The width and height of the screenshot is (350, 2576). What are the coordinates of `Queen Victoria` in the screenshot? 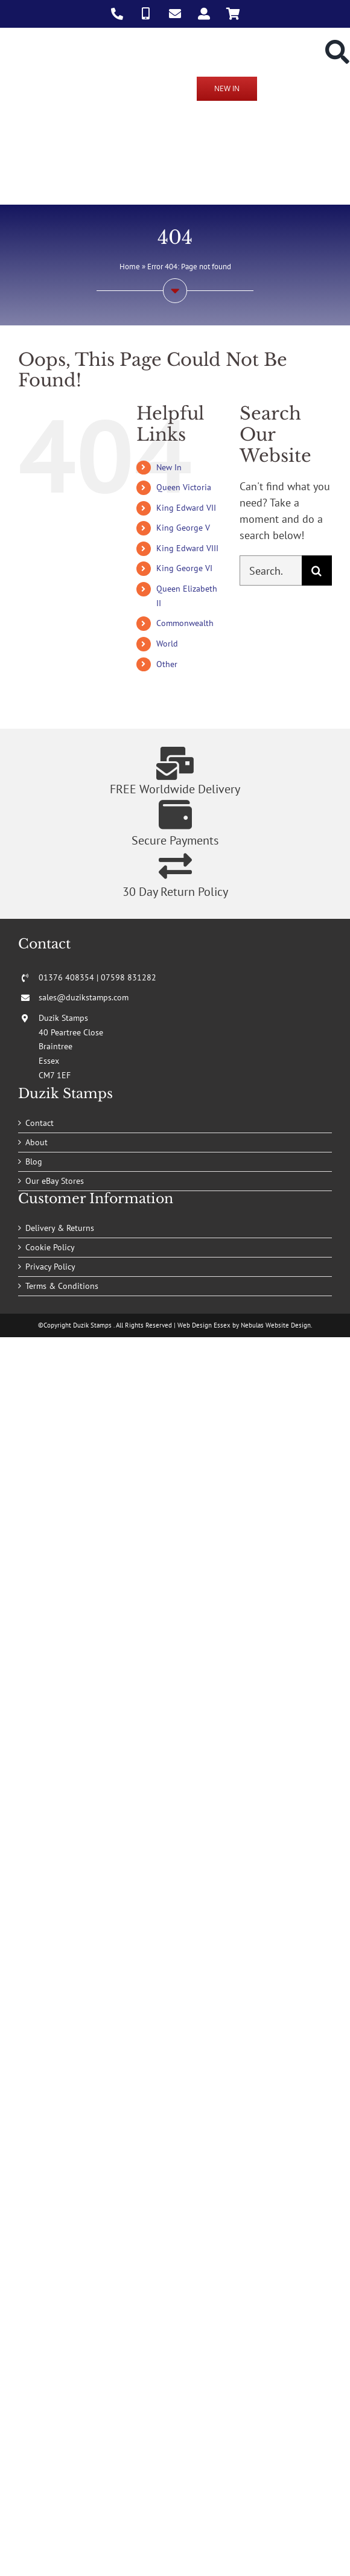 It's located at (183, 487).